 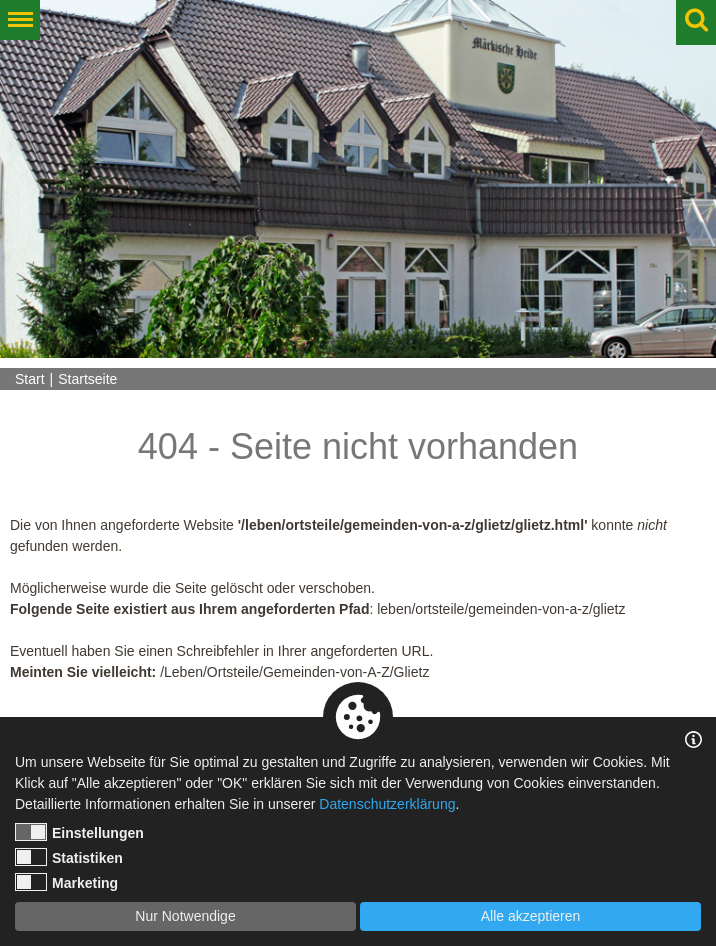 What do you see at coordinates (79, 832) in the screenshot?
I see `Einstellungen` at bounding box center [79, 832].